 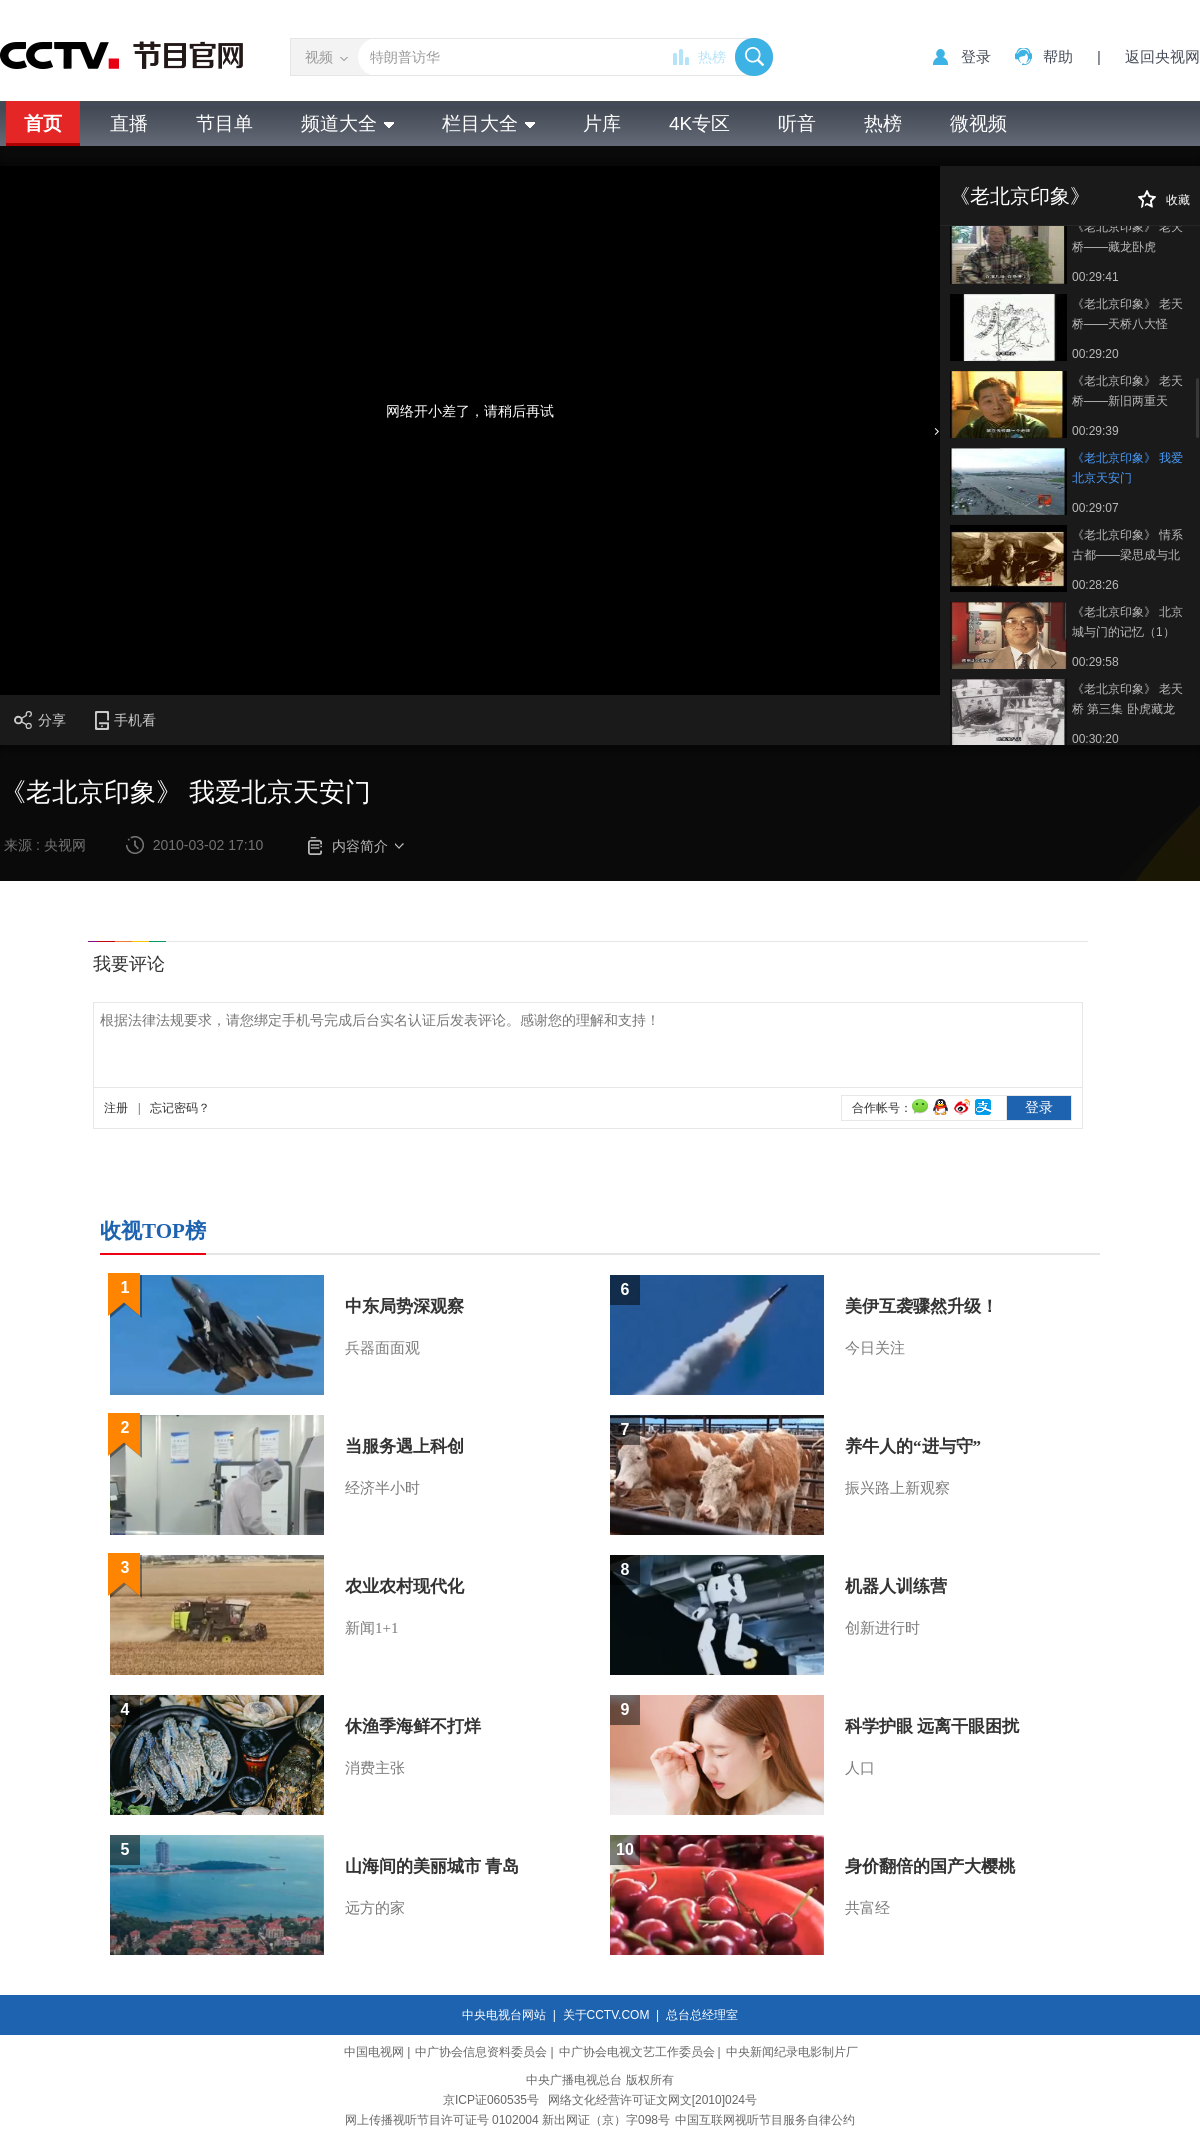 I want to click on 00:29:41, so click(x=1095, y=277).